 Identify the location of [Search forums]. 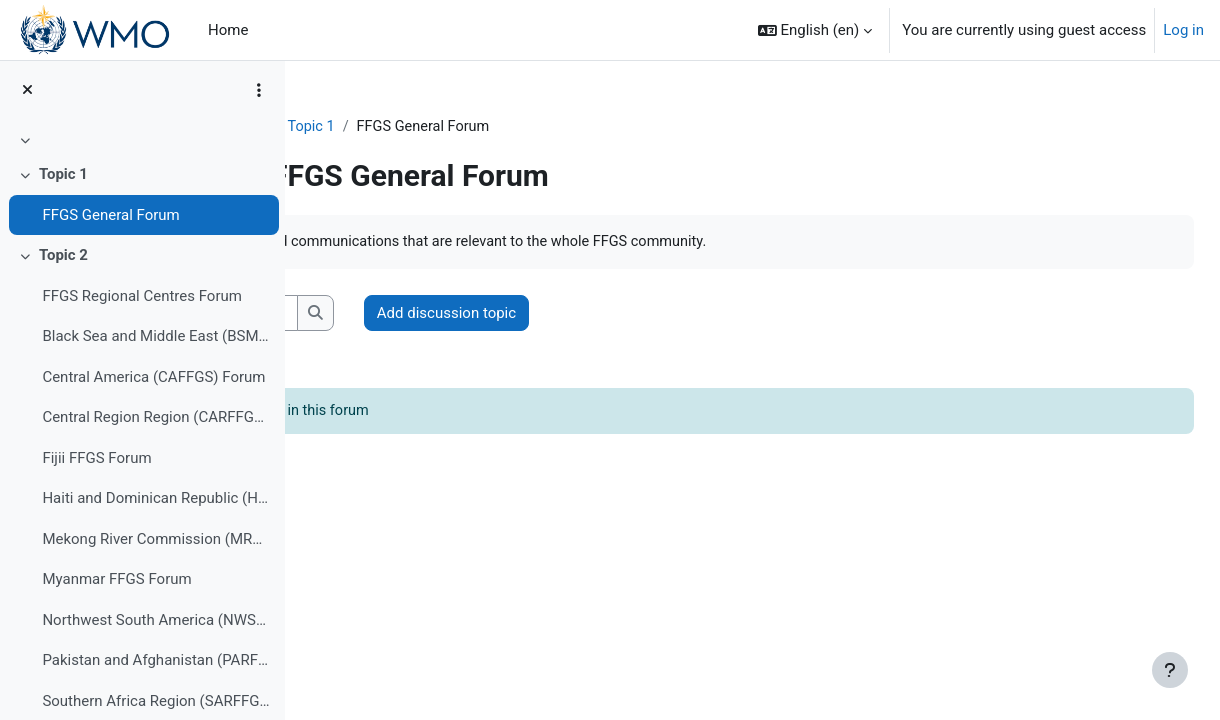
(465, 314).